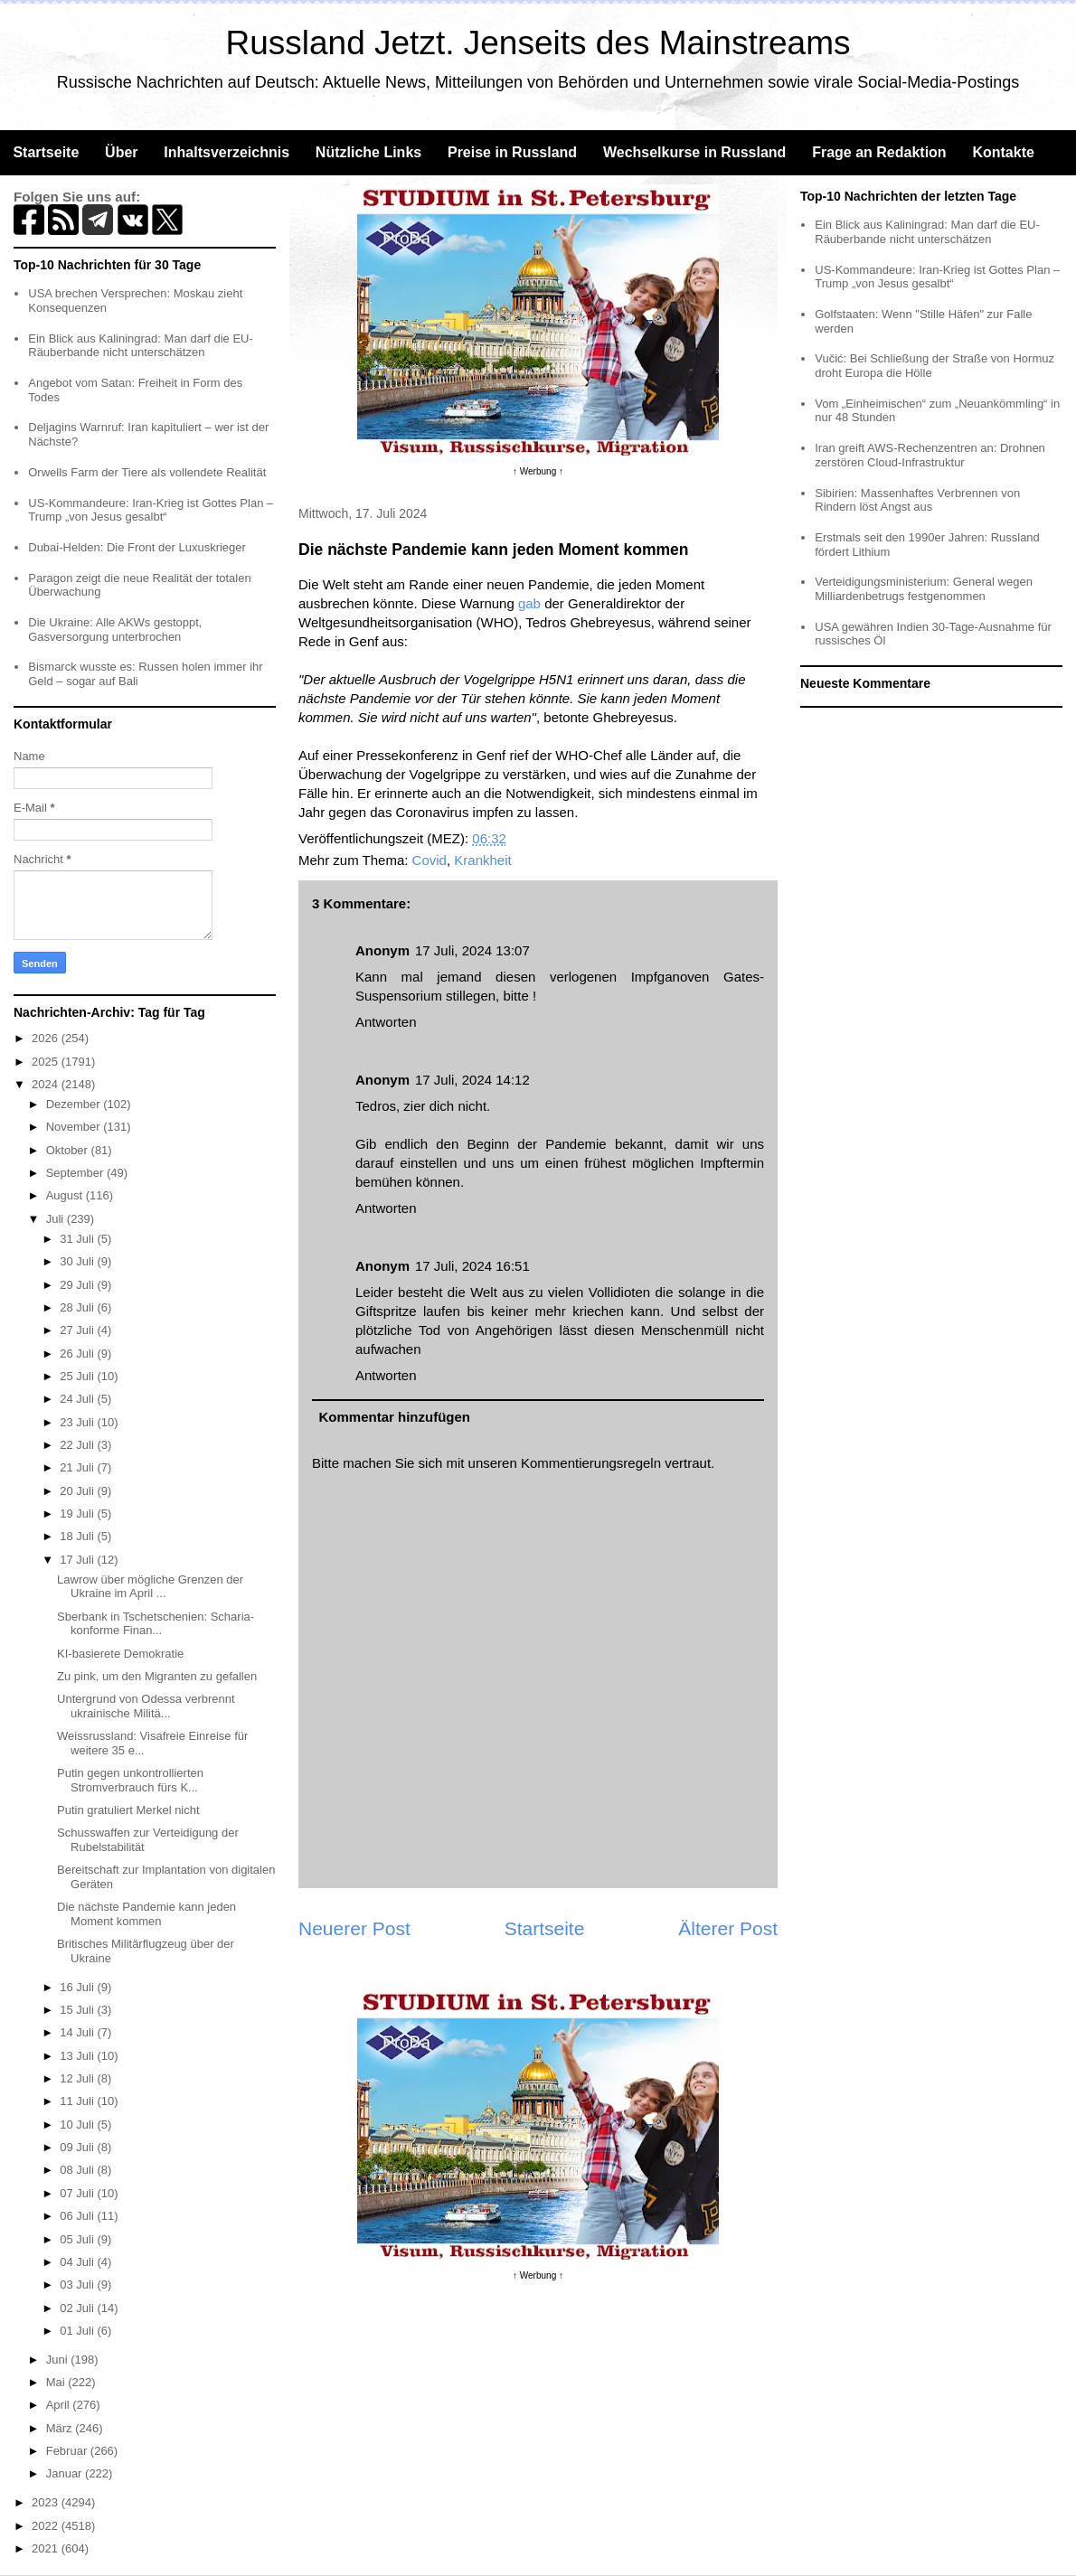 The image size is (1076, 2576). I want to click on 06 Juli, so click(78, 2216).